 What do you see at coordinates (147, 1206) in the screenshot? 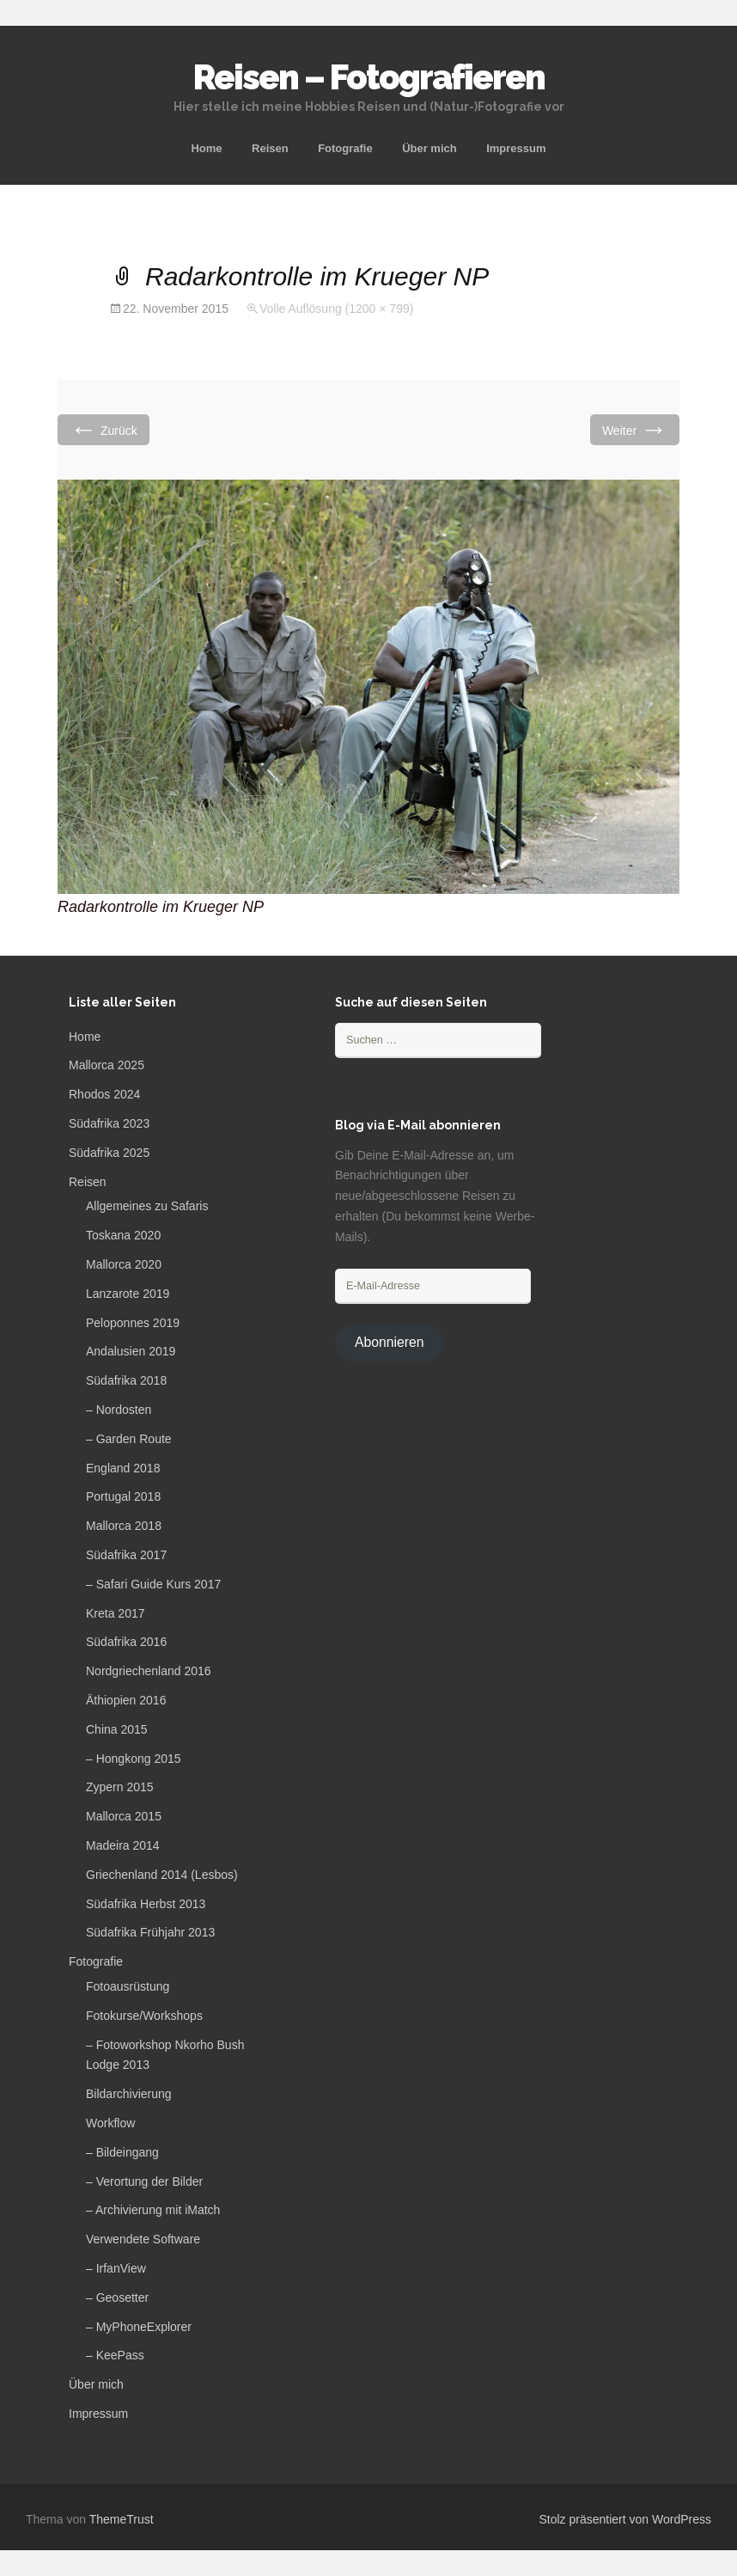
I see `Allgemeines zu Safaris` at bounding box center [147, 1206].